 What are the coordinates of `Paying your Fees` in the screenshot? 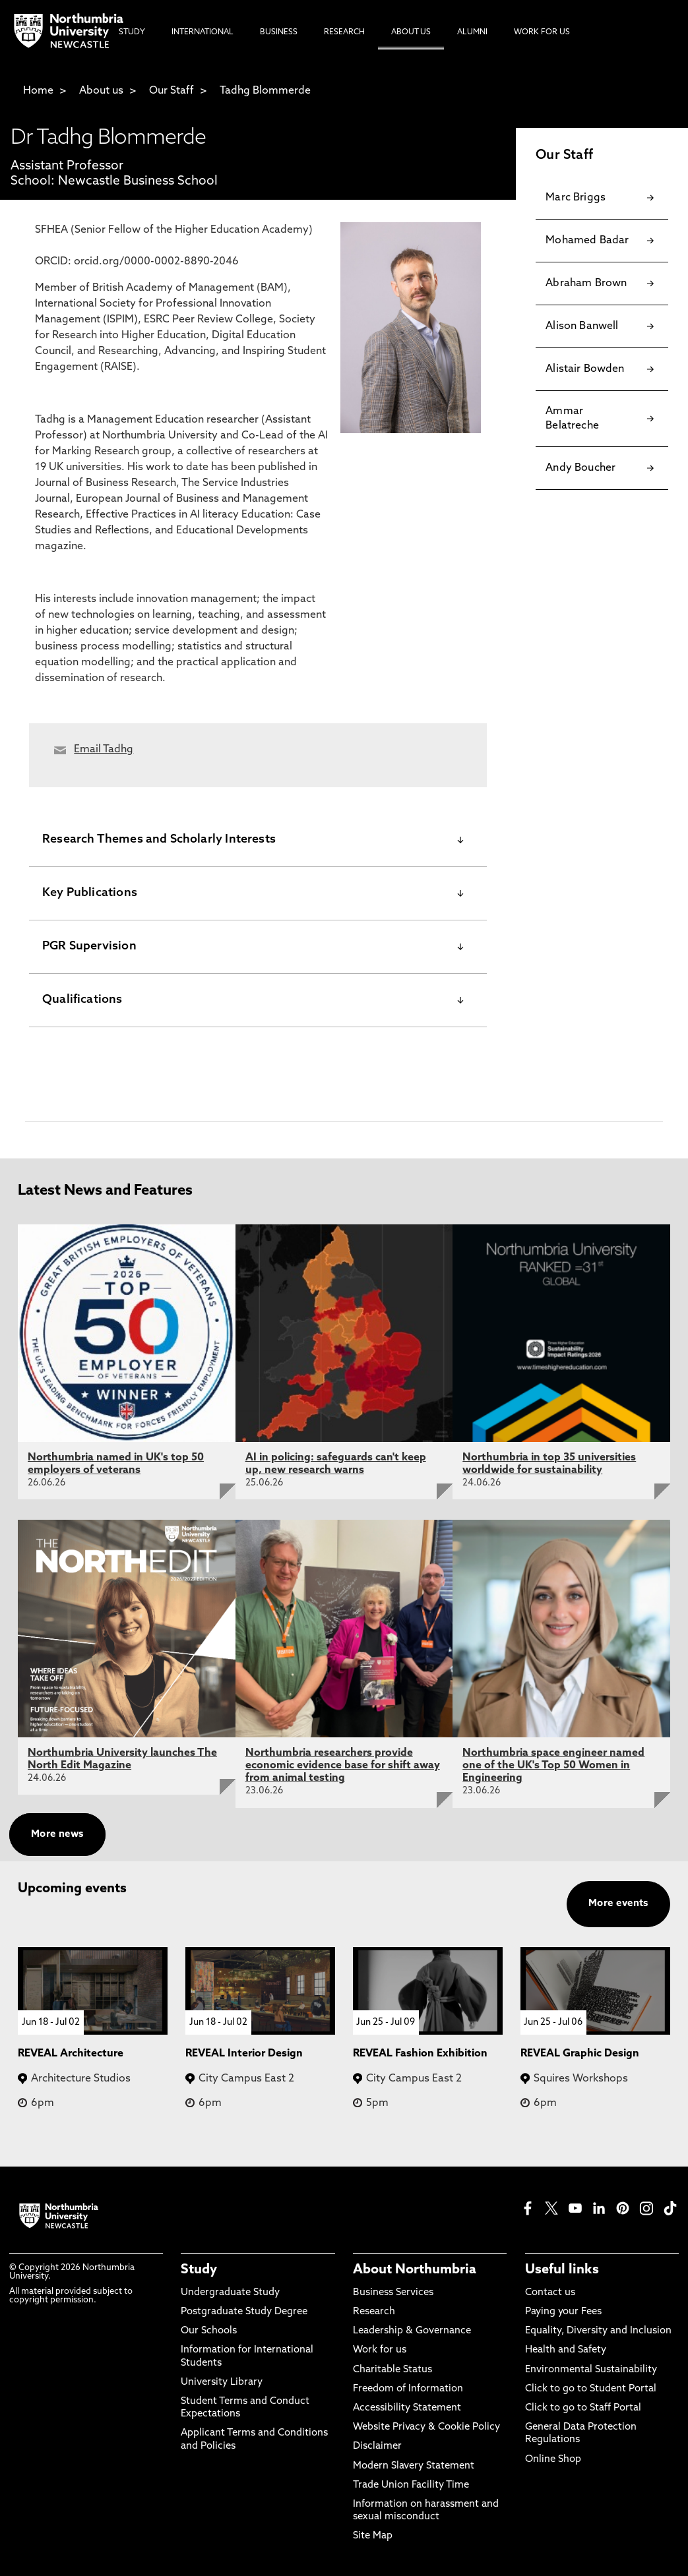 It's located at (563, 2312).